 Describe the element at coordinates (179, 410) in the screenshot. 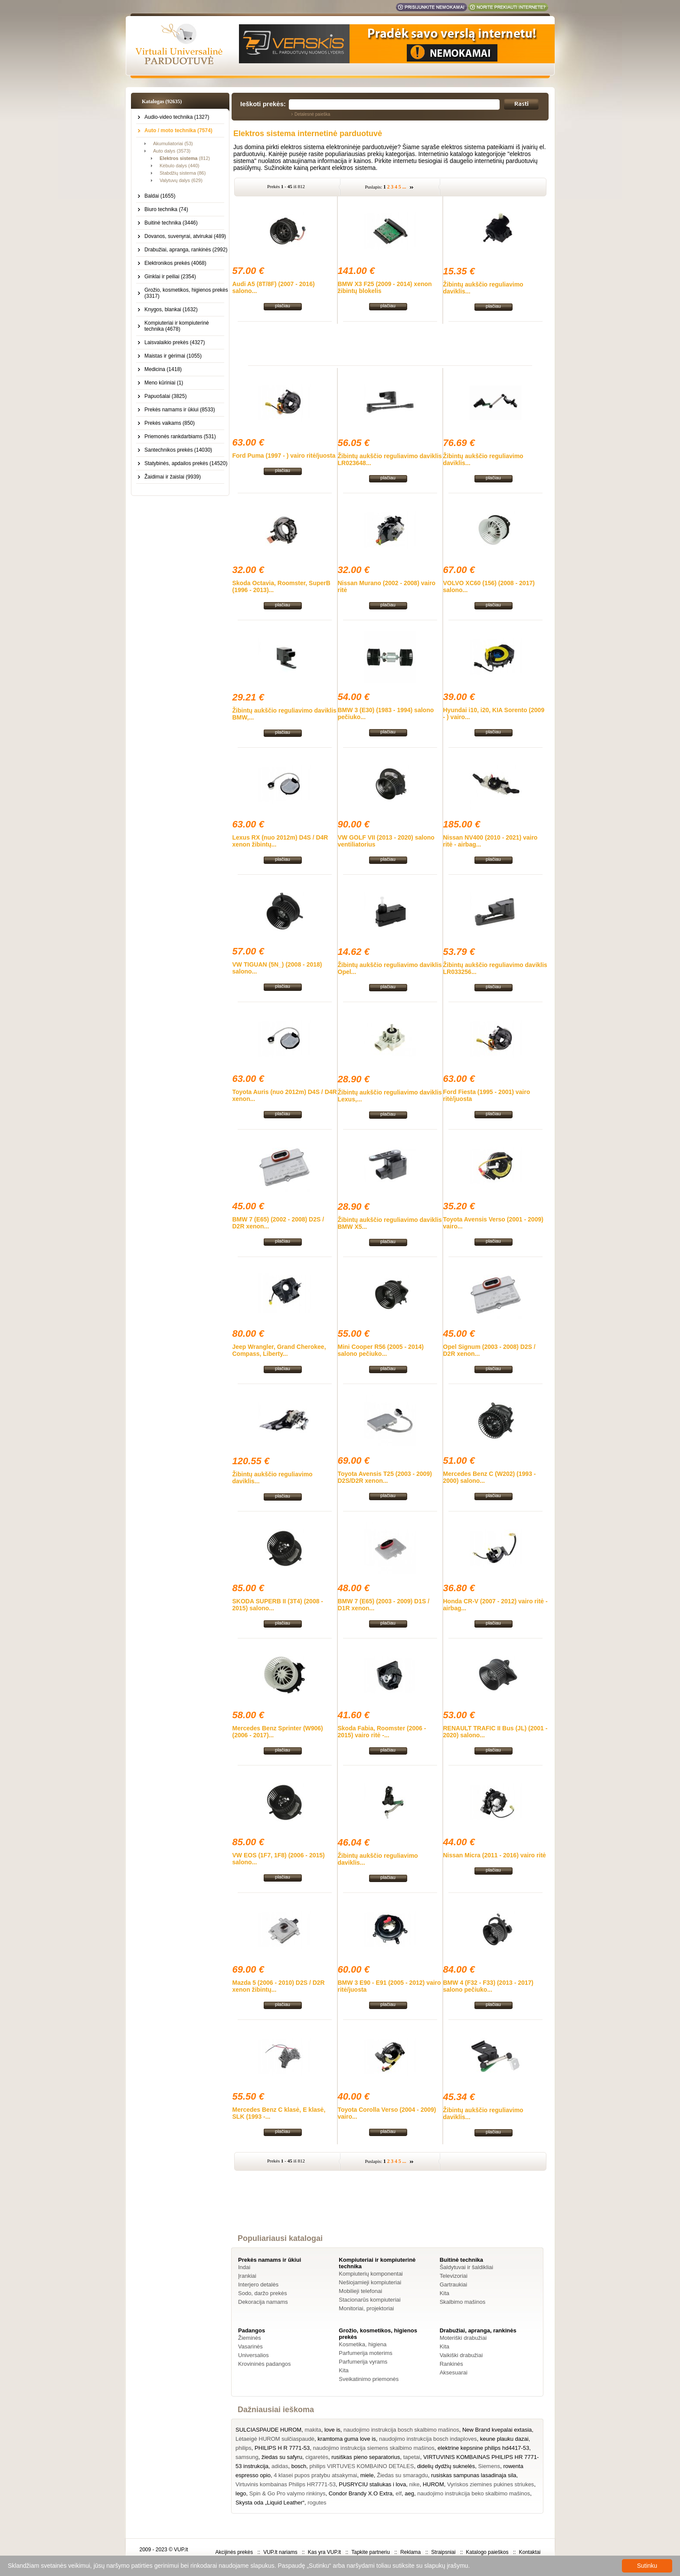

I see `Prekės namams ir ūkiui (8533)` at that location.